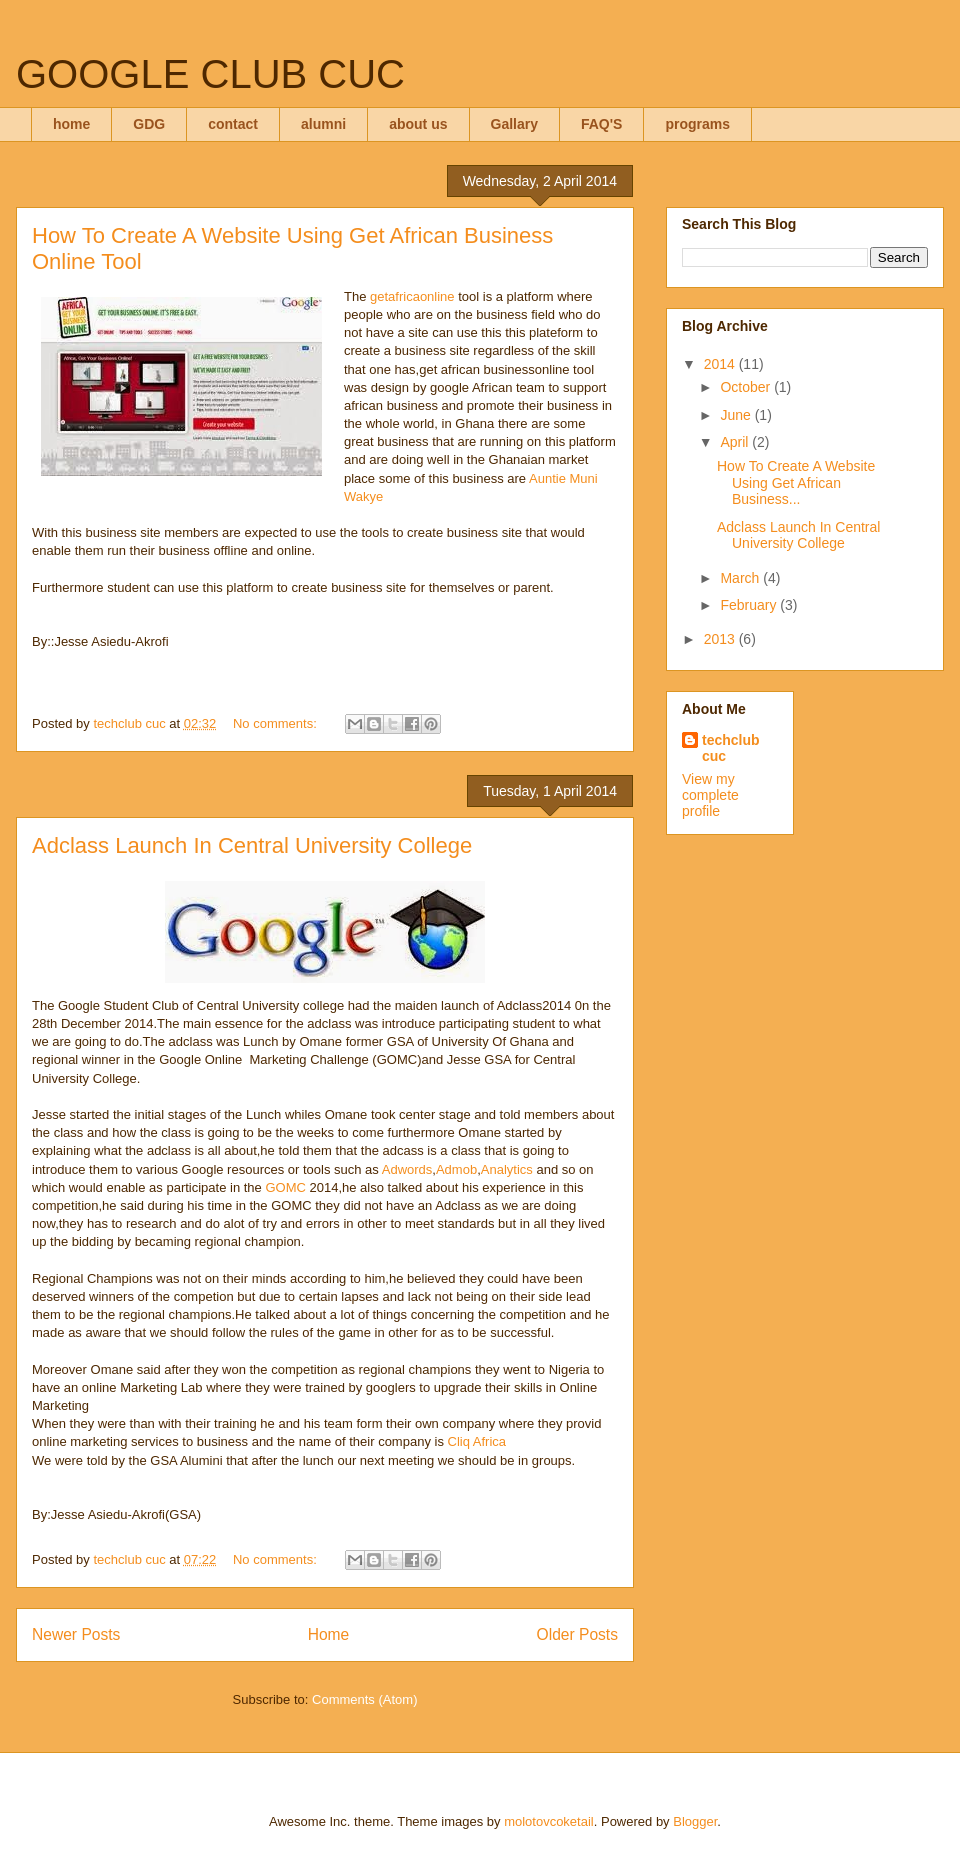 The image size is (960, 1861). I want to click on alumni, so click(323, 124).